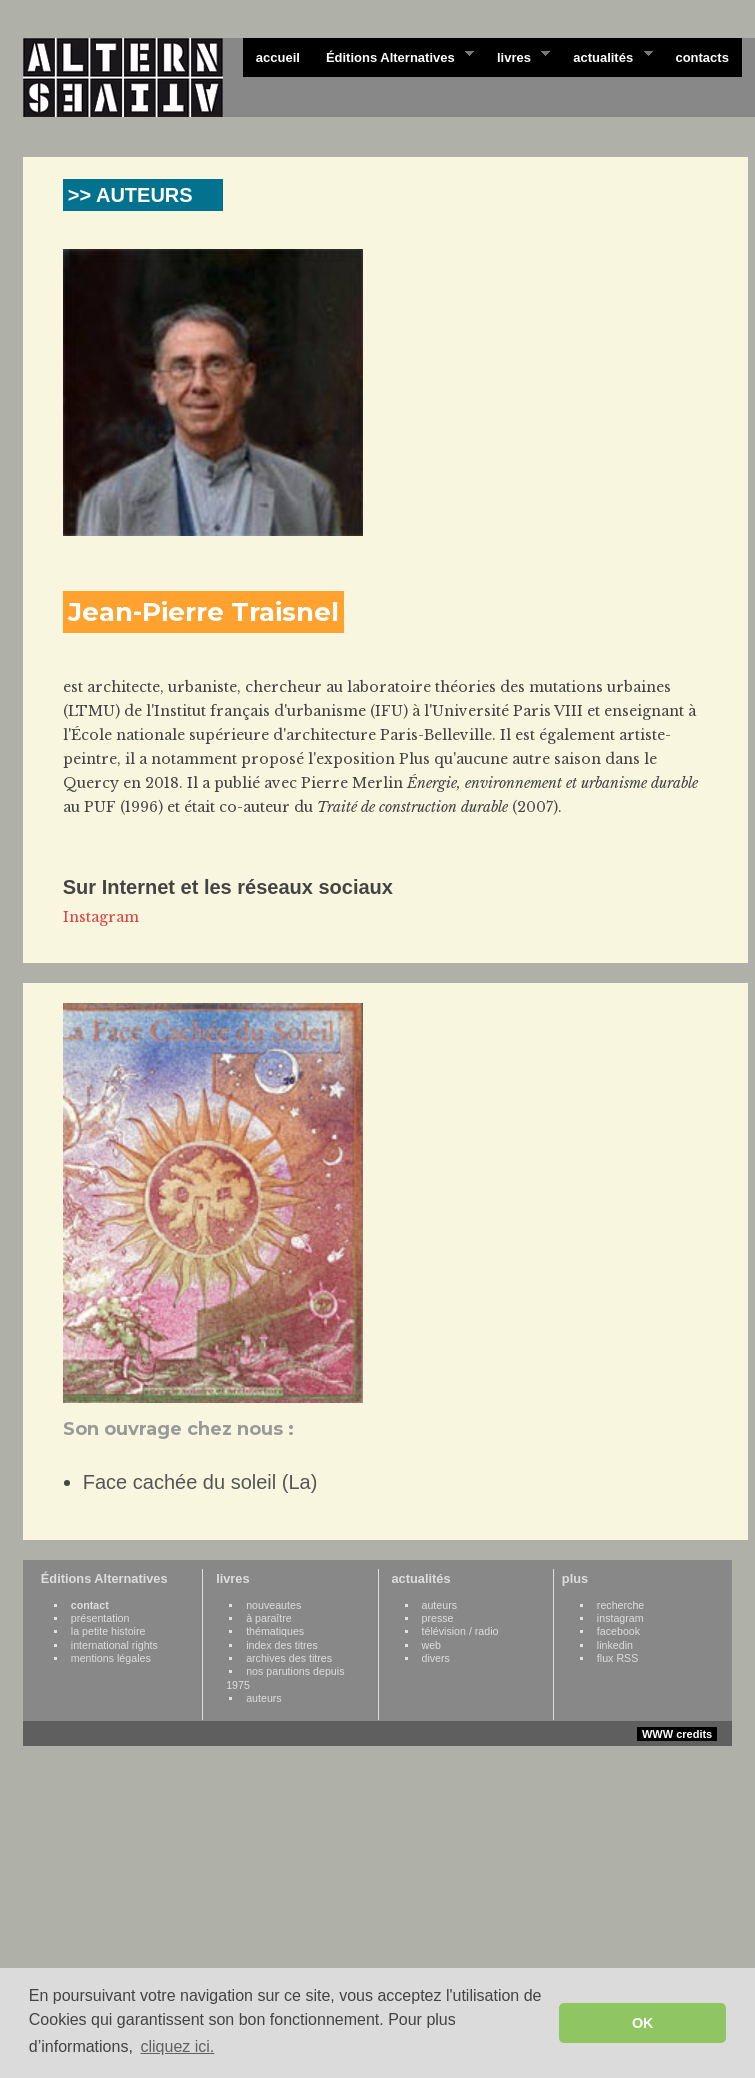 The width and height of the screenshot is (755, 2078). I want to click on auteurs, so click(264, 1698).